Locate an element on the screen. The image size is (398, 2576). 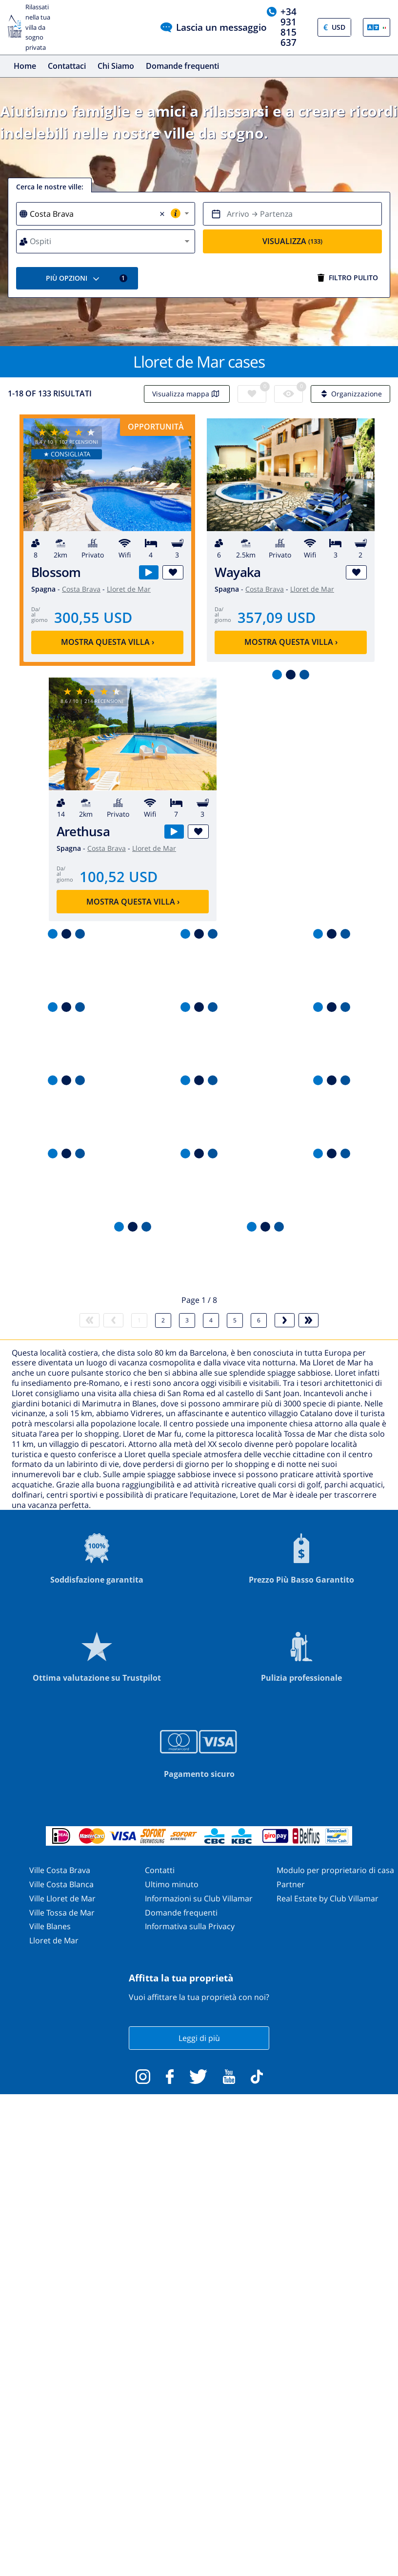
Ville Costa Blanca is located at coordinates (61, 1884).